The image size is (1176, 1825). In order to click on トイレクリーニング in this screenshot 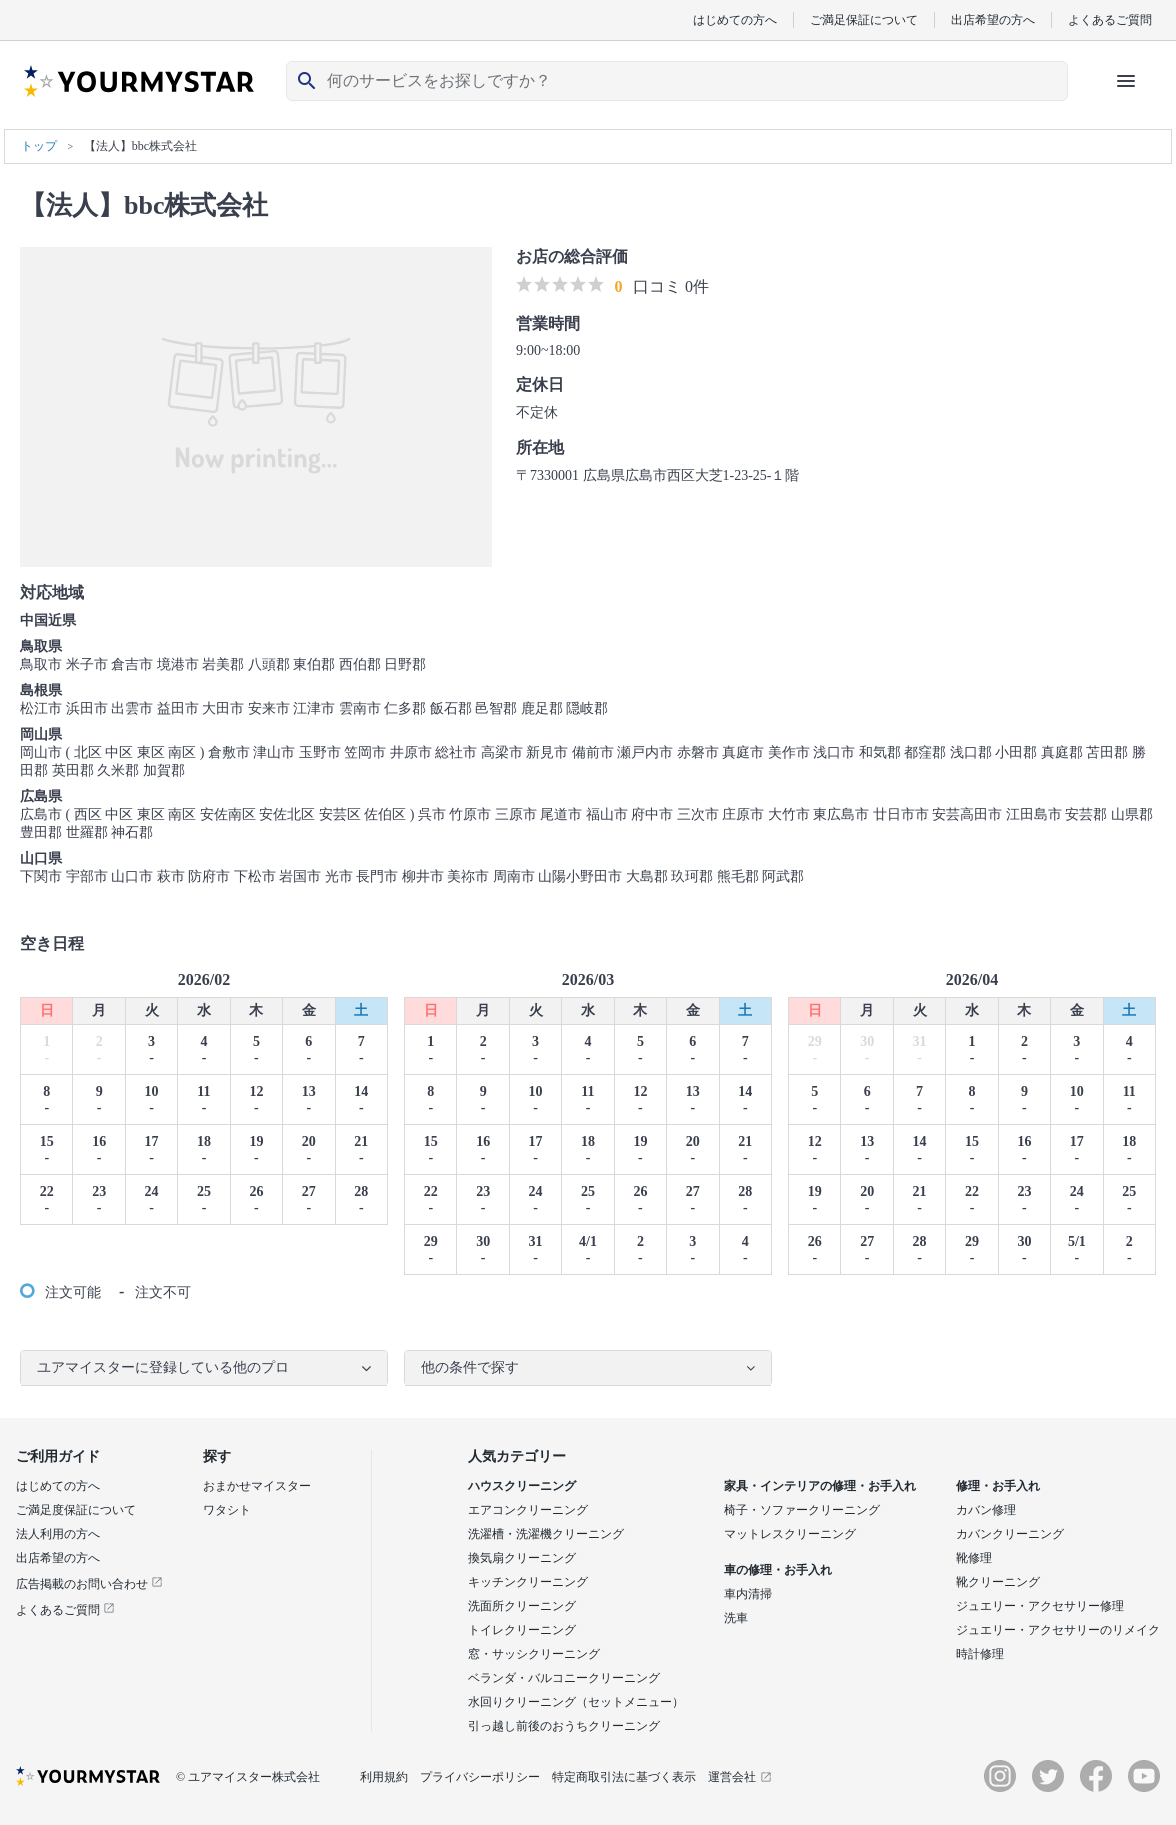, I will do `click(522, 1630)`.